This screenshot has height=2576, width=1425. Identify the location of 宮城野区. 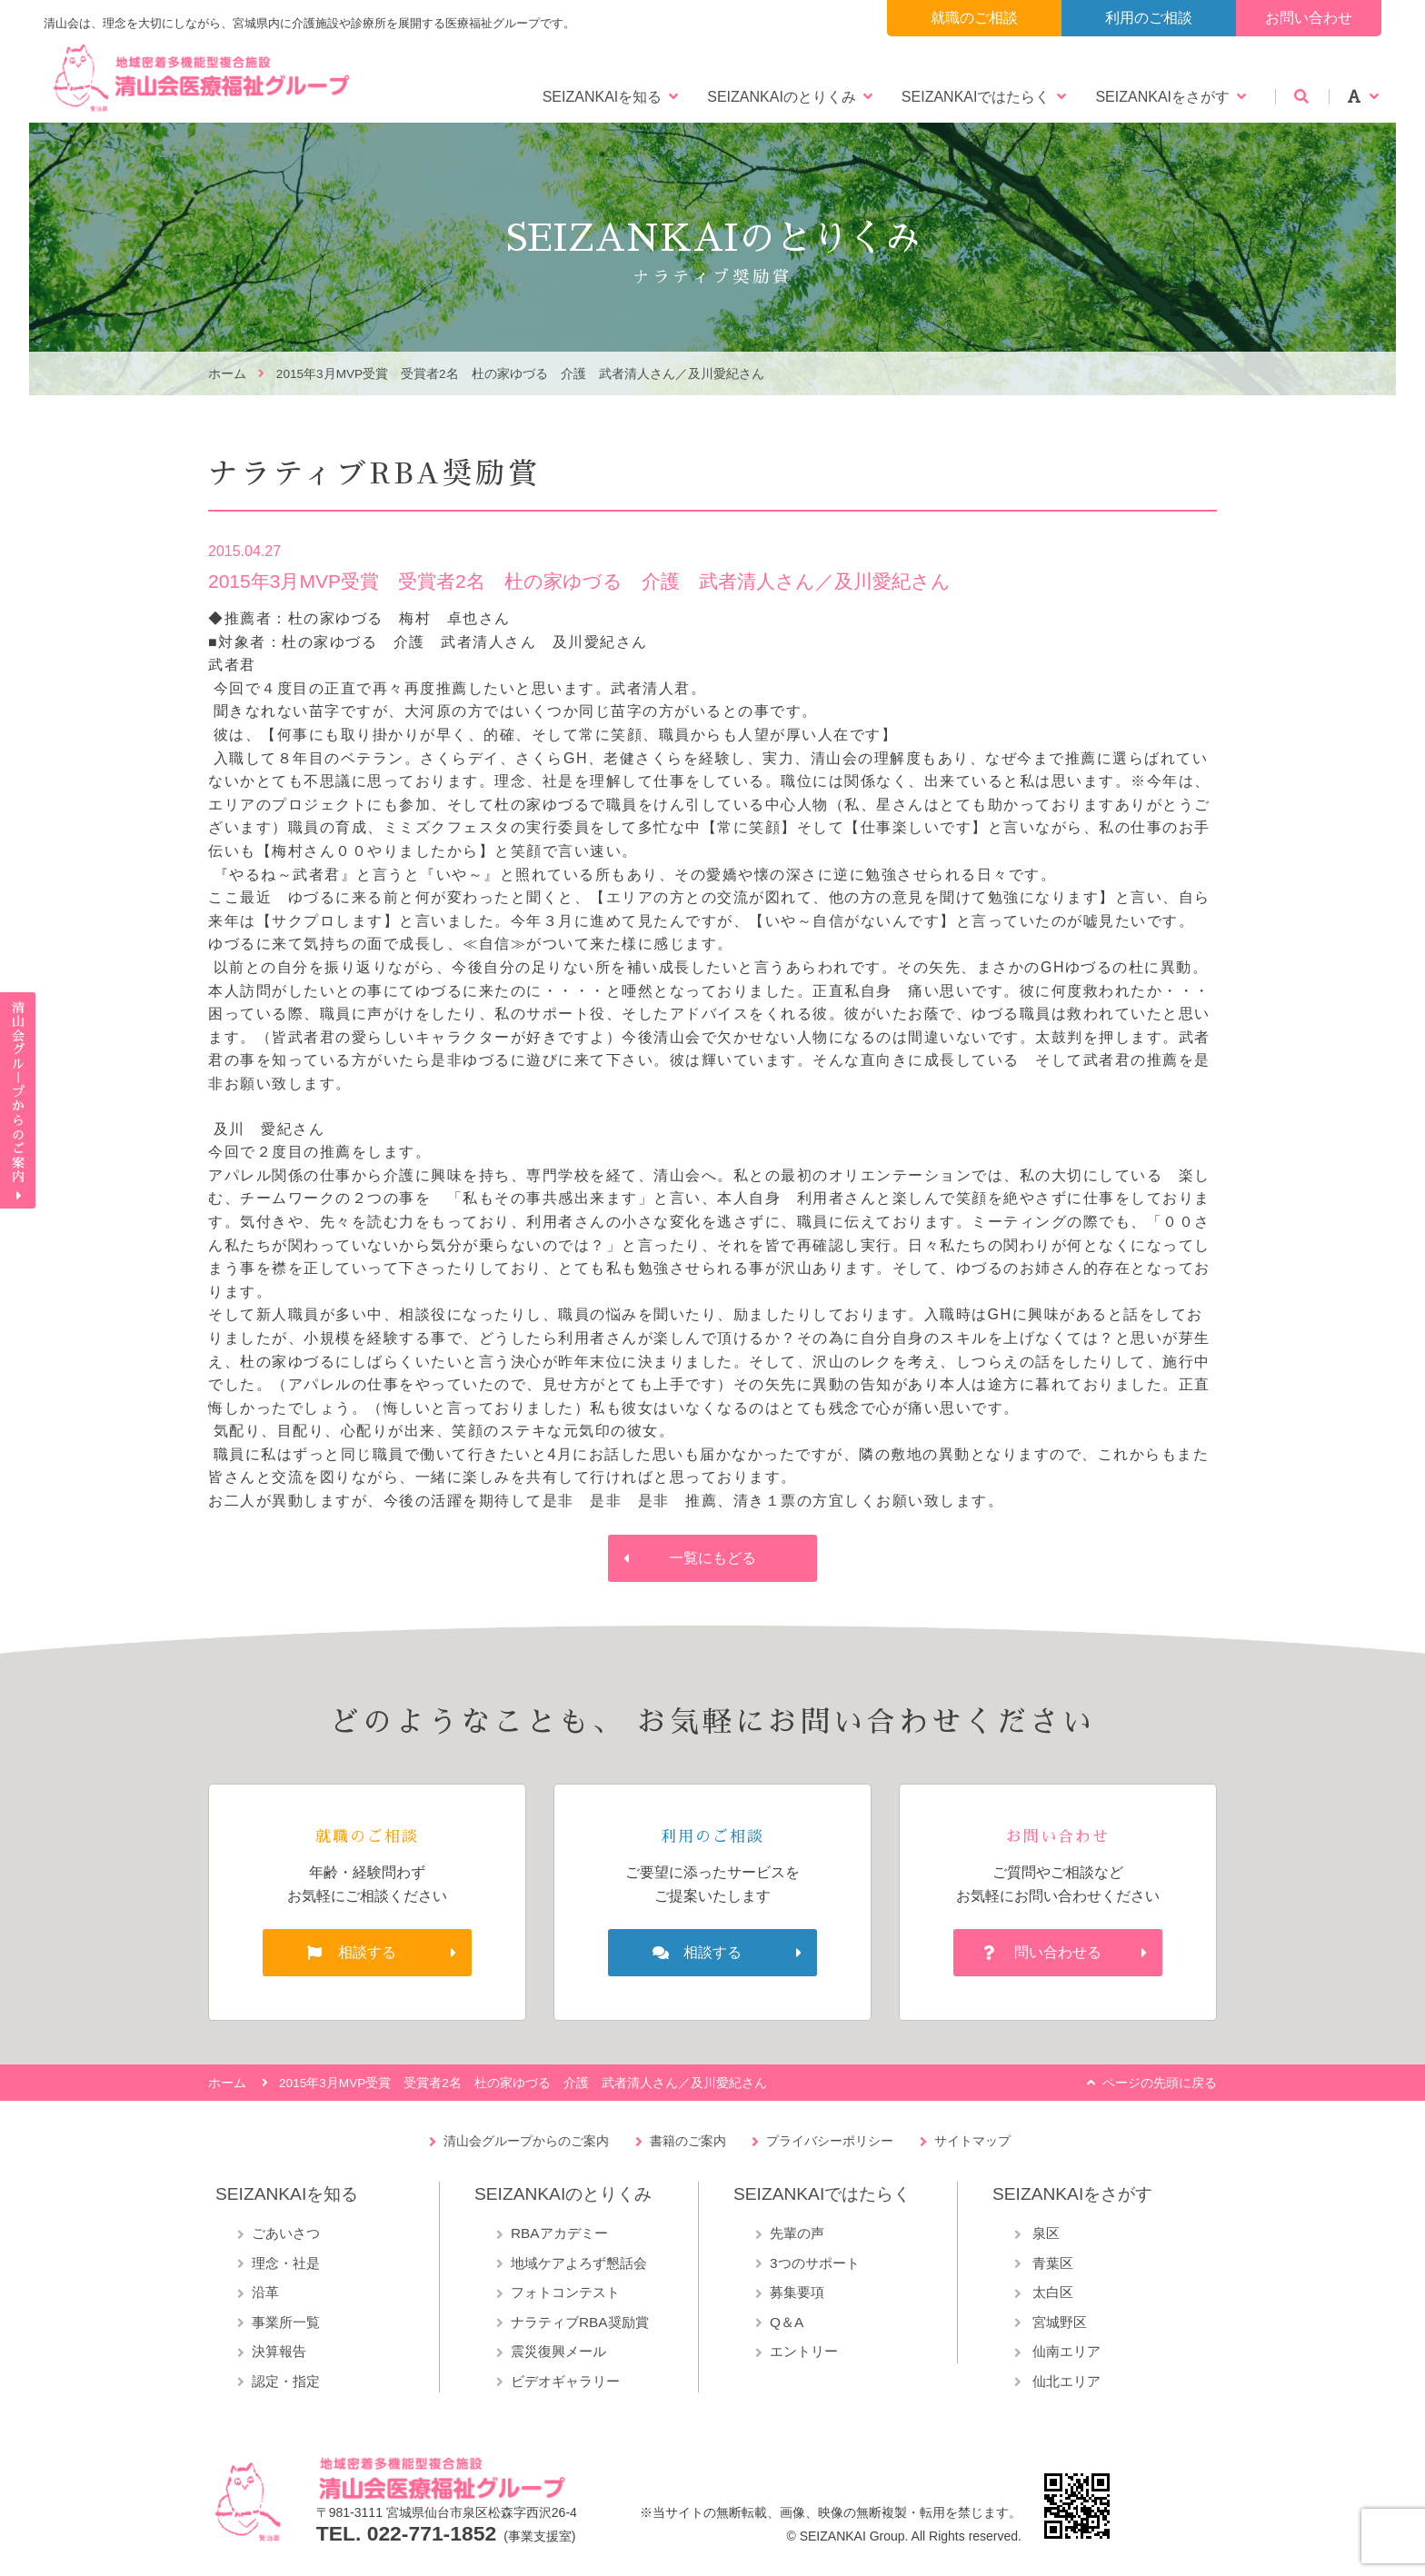
(1058, 2322).